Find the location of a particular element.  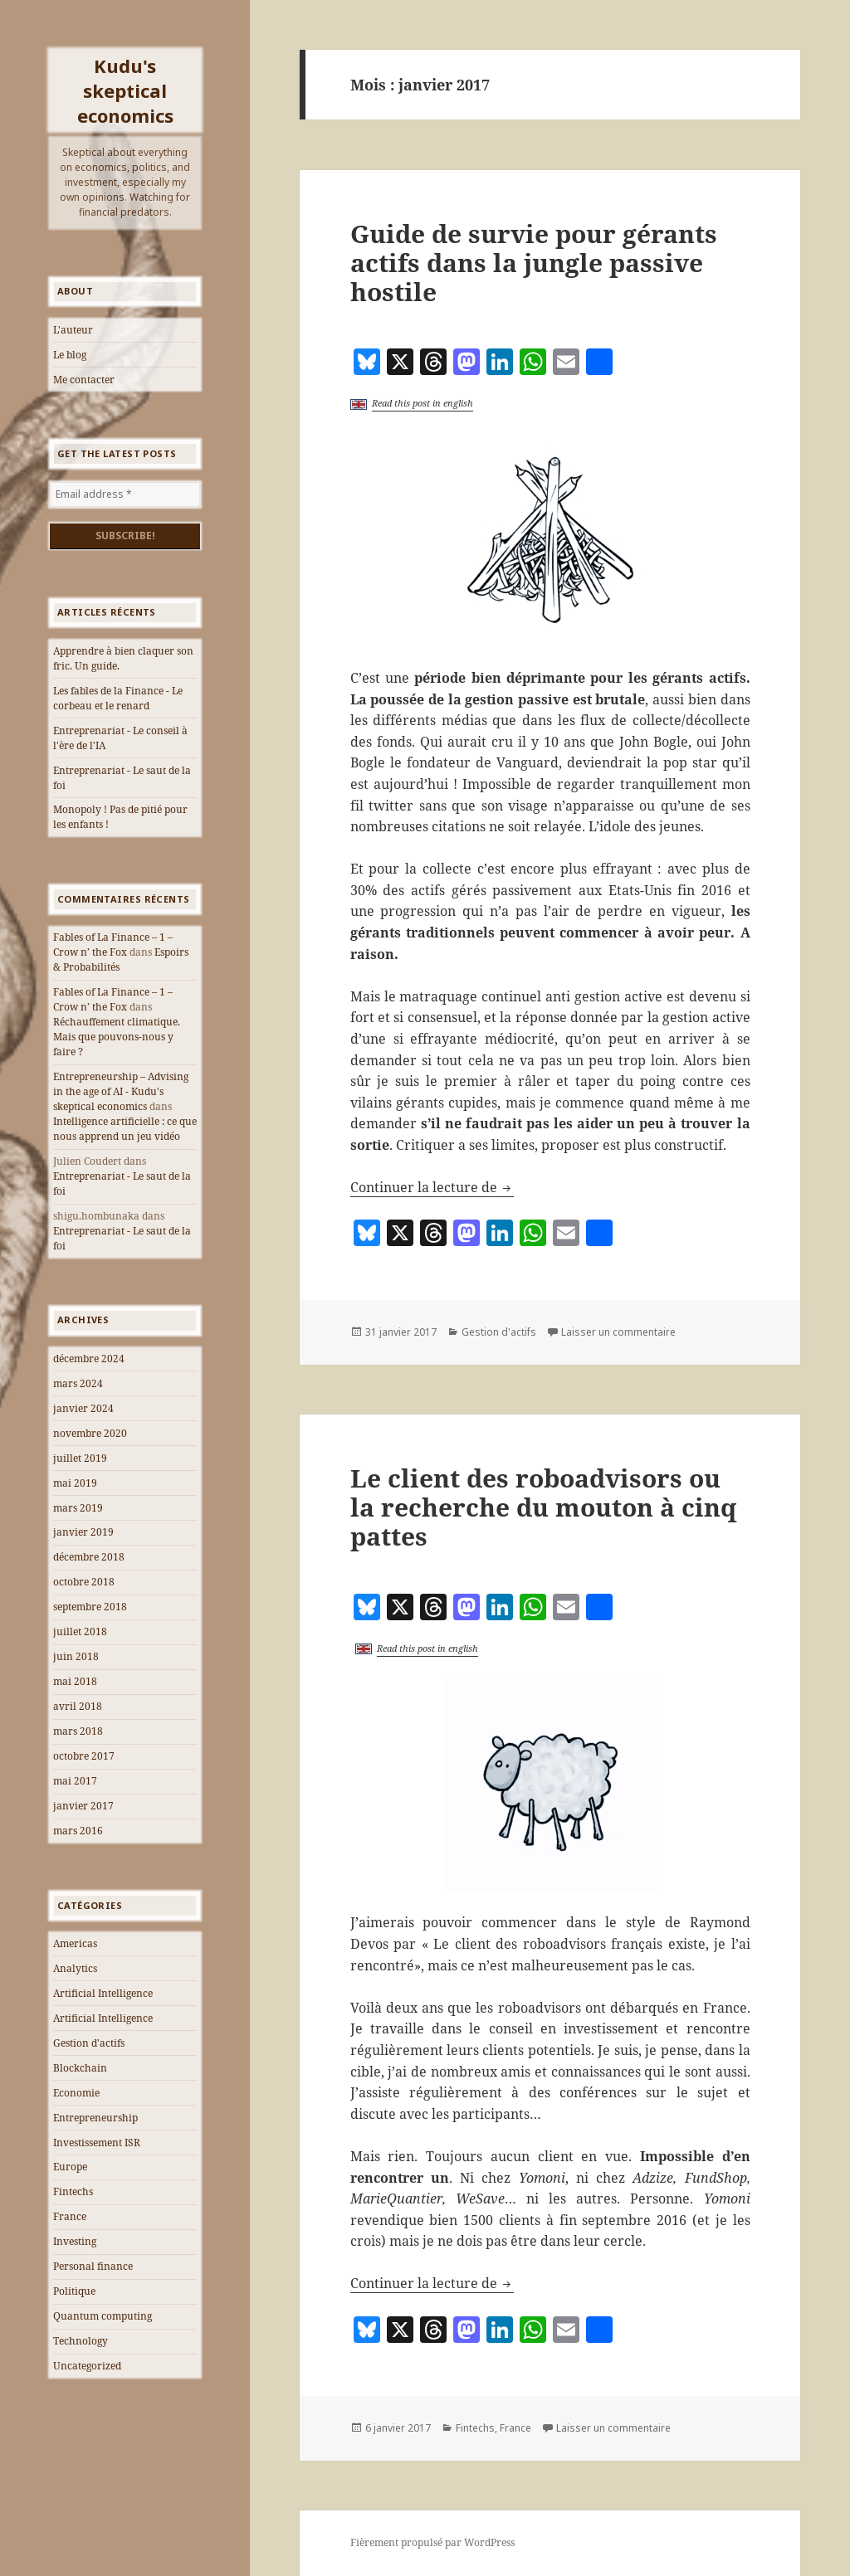

Personal finance is located at coordinates (93, 2266).